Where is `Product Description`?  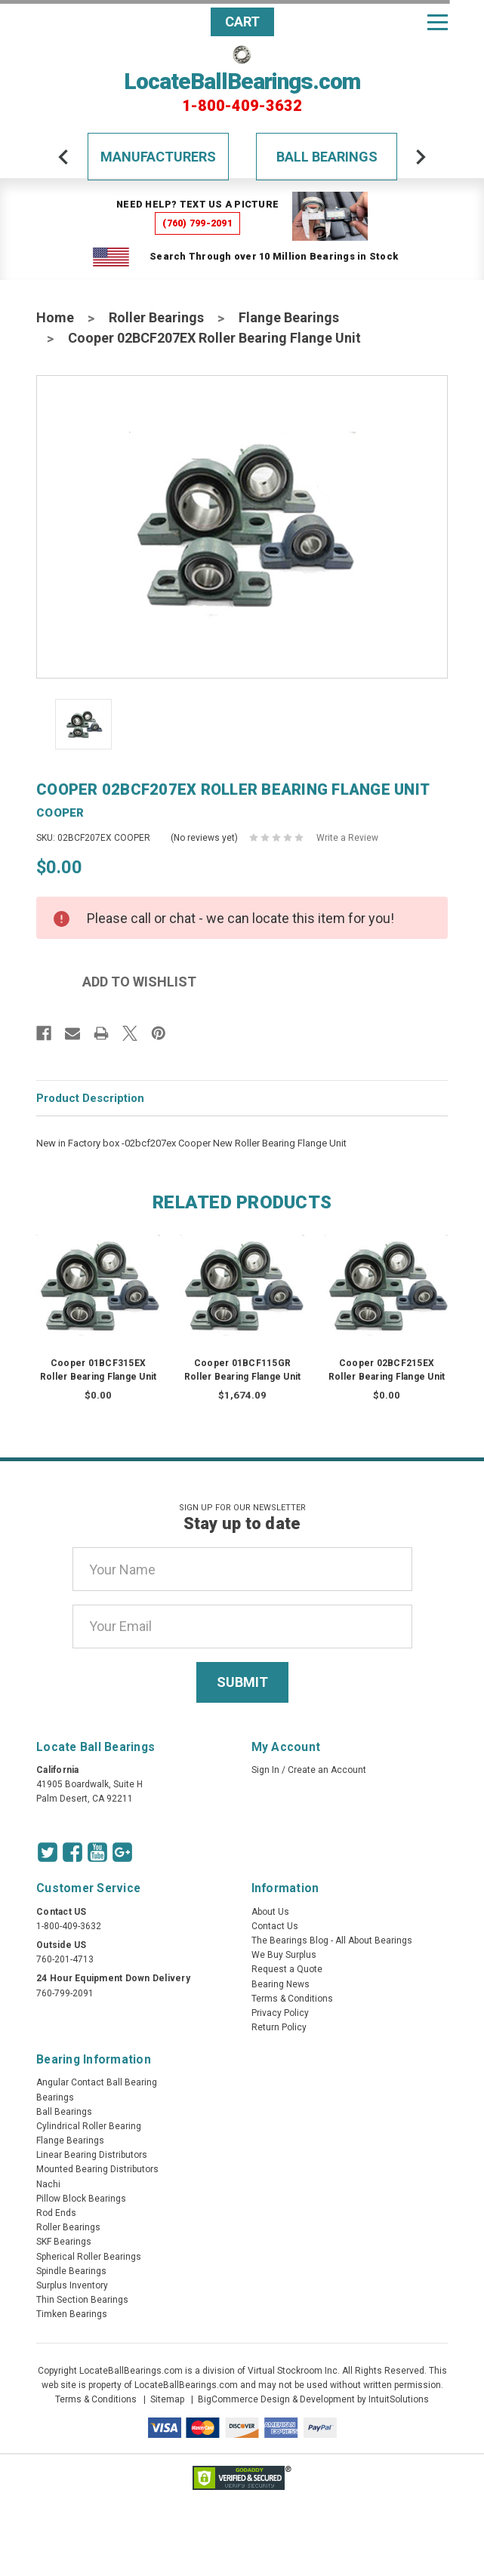 Product Description is located at coordinates (90, 1098).